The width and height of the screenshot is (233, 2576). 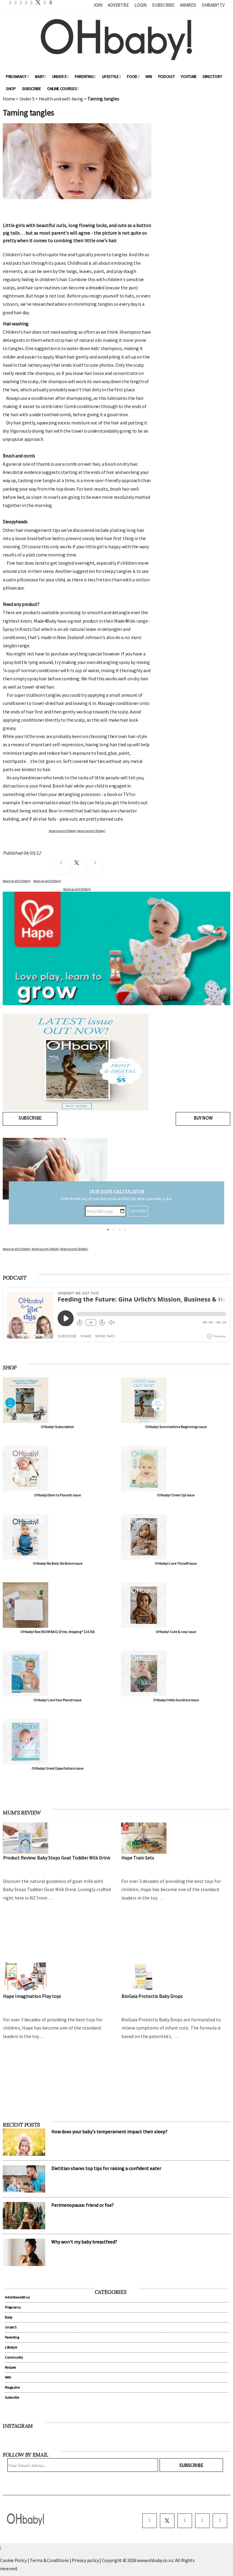 What do you see at coordinates (85, 76) in the screenshot?
I see `Parenting` at bounding box center [85, 76].